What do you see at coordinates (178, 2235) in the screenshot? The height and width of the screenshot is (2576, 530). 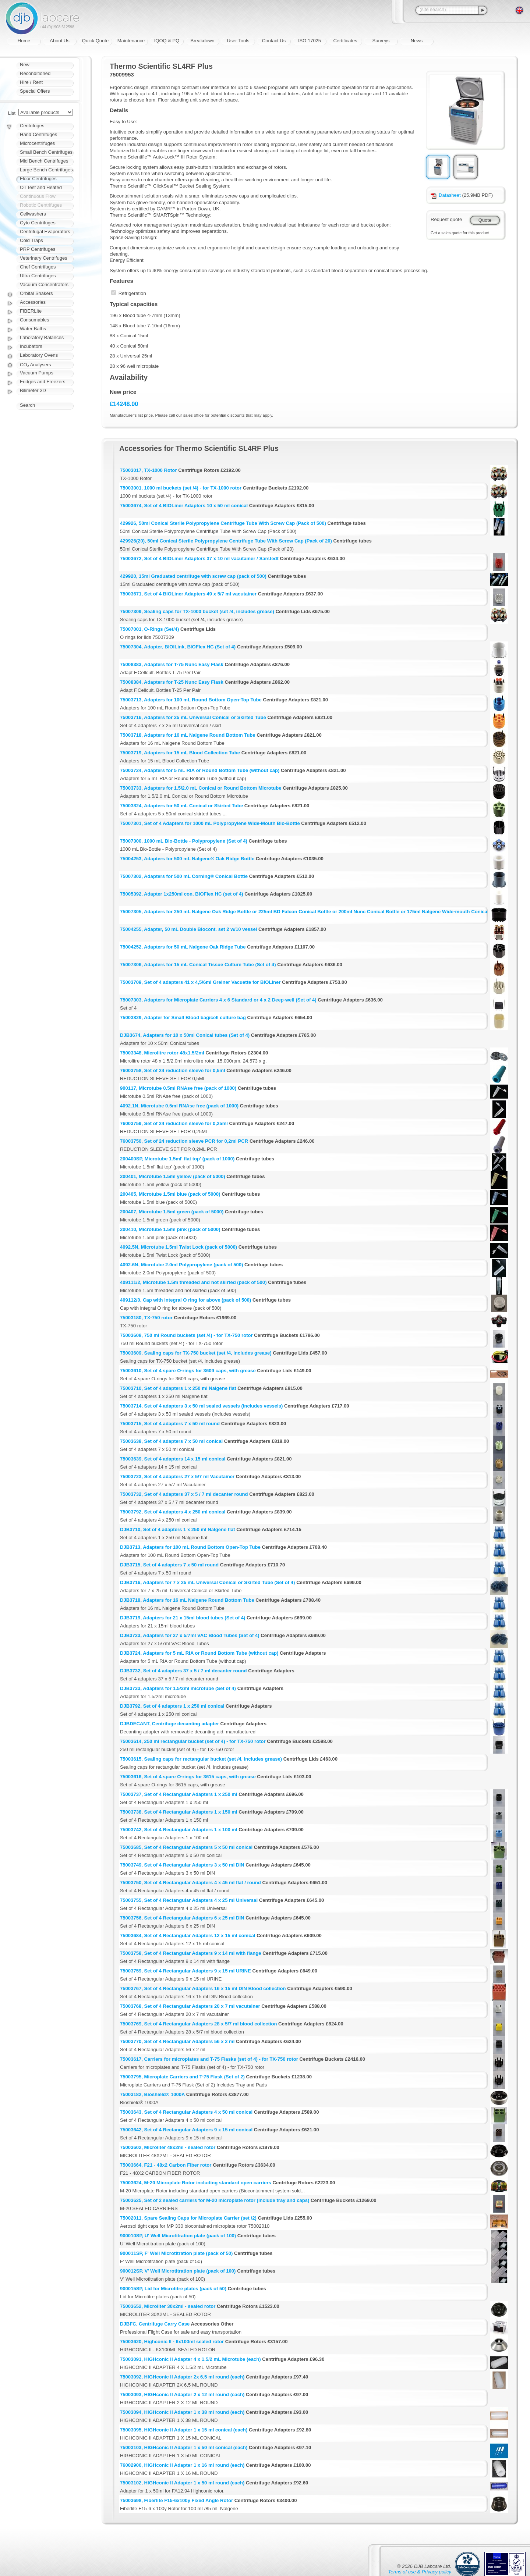 I see `900010SP, U' Well Microtitration plate (pack of 100)` at bounding box center [178, 2235].